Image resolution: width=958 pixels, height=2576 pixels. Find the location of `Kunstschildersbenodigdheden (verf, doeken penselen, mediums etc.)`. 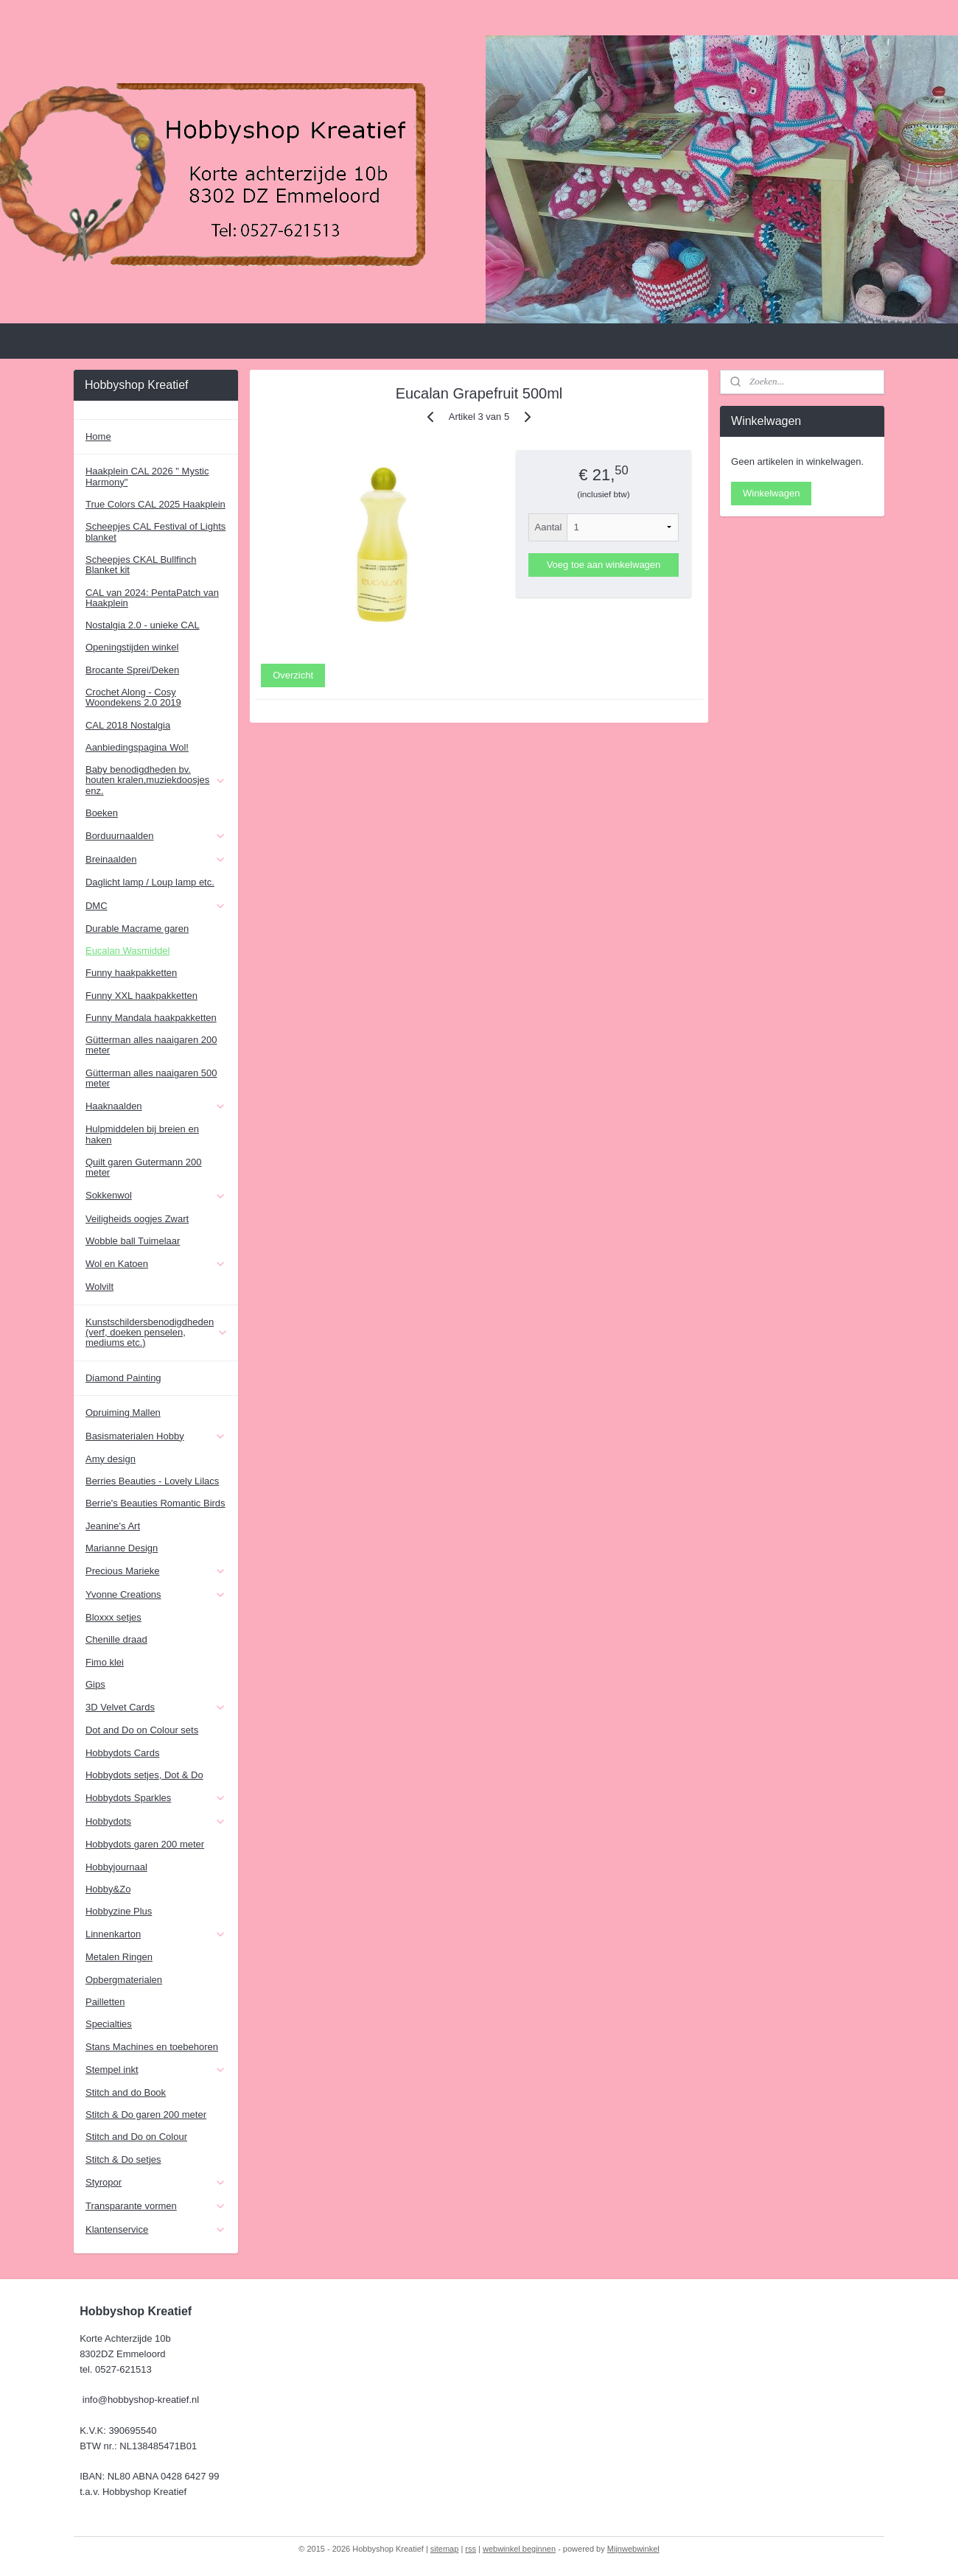

Kunstschildersbenodigdheden (verf, doeken penselen, mediums etc.) is located at coordinates (156, 1332).